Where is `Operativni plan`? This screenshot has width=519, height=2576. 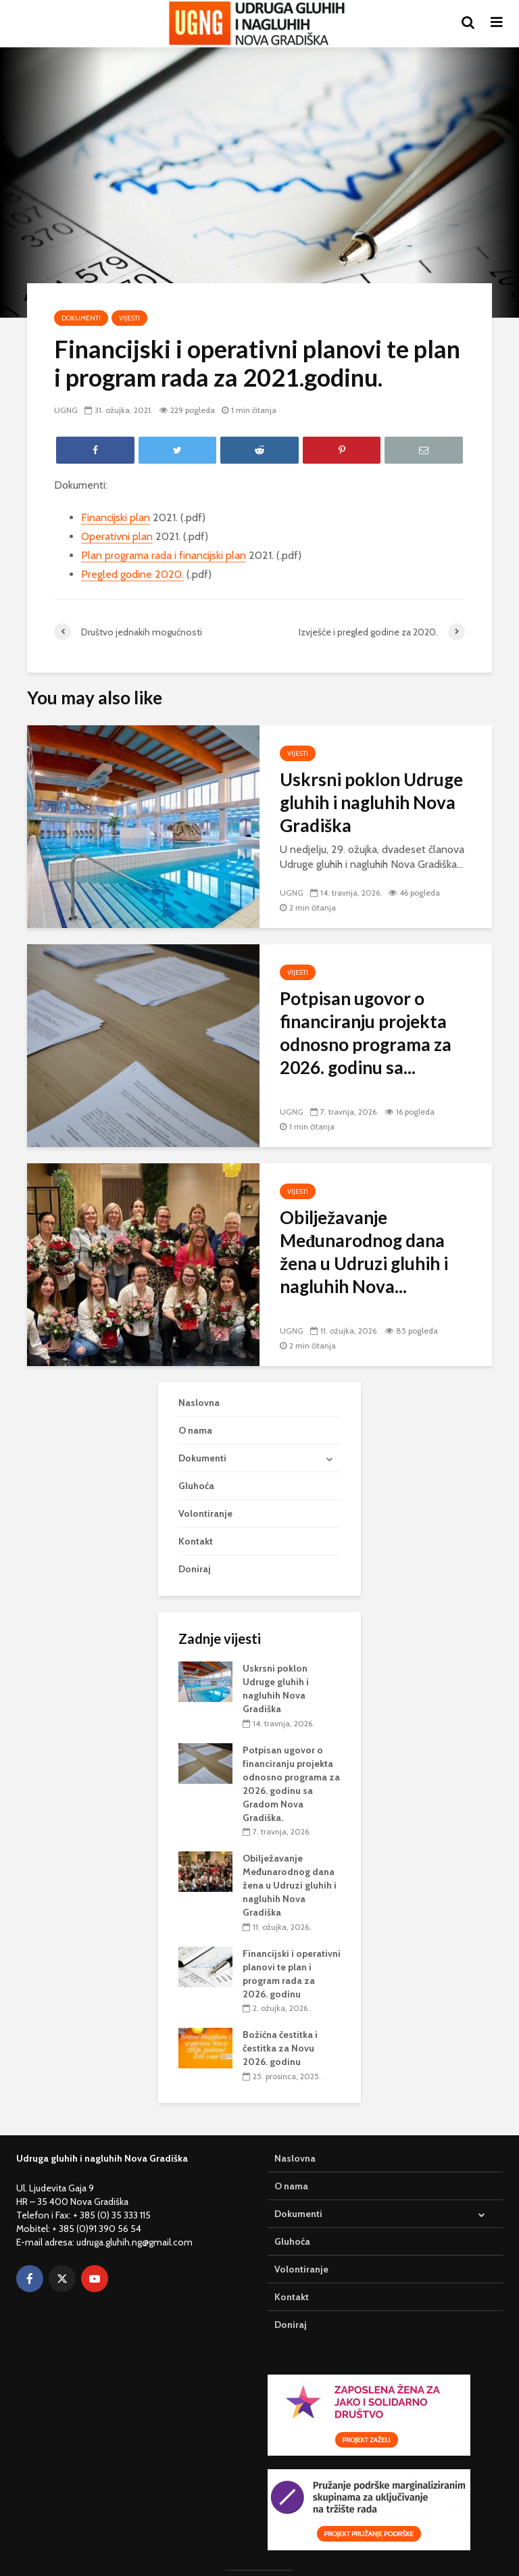
Operativni plan is located at coordinates (117, 536).